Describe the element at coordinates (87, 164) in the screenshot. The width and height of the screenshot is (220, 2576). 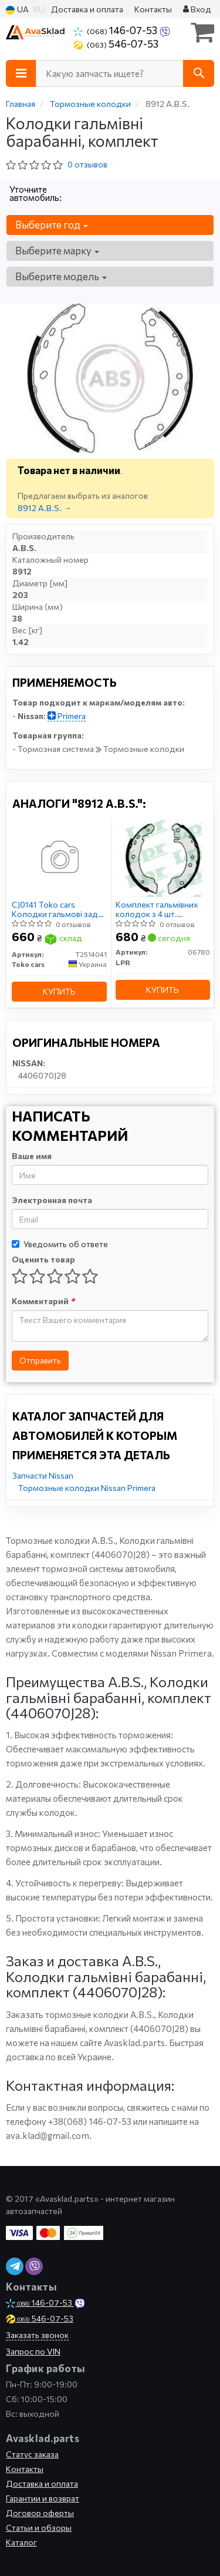
I see `0 отзывов` at that location.